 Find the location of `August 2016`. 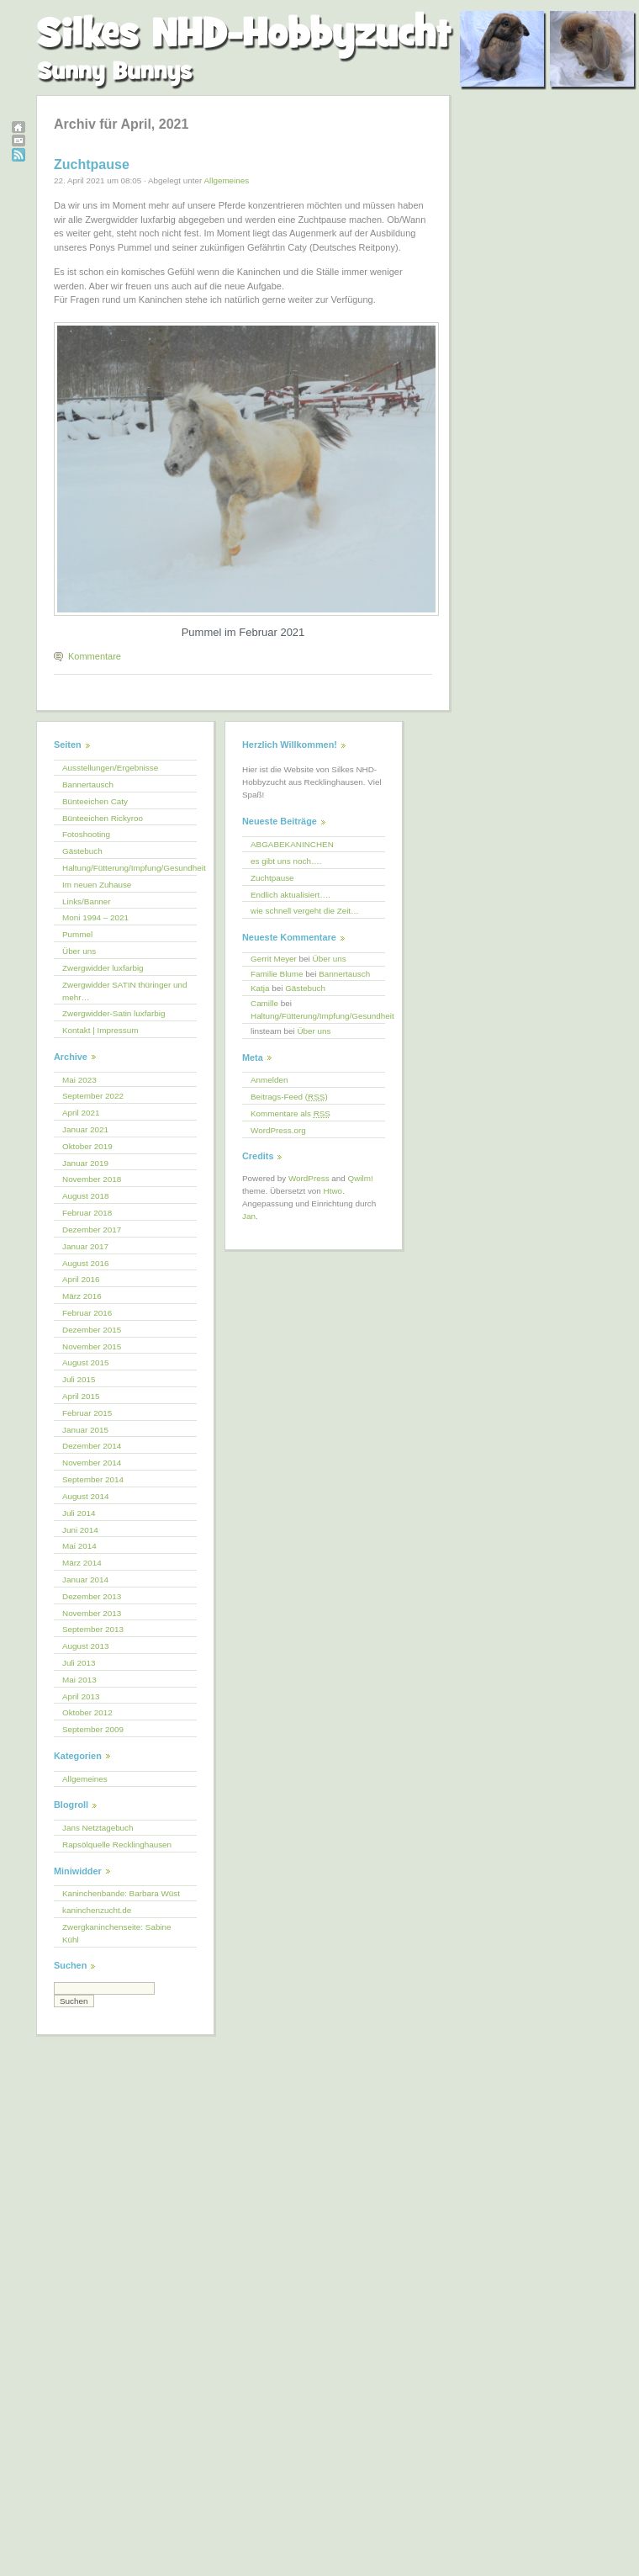

August 2016 is located at coordinates (85, 1263).